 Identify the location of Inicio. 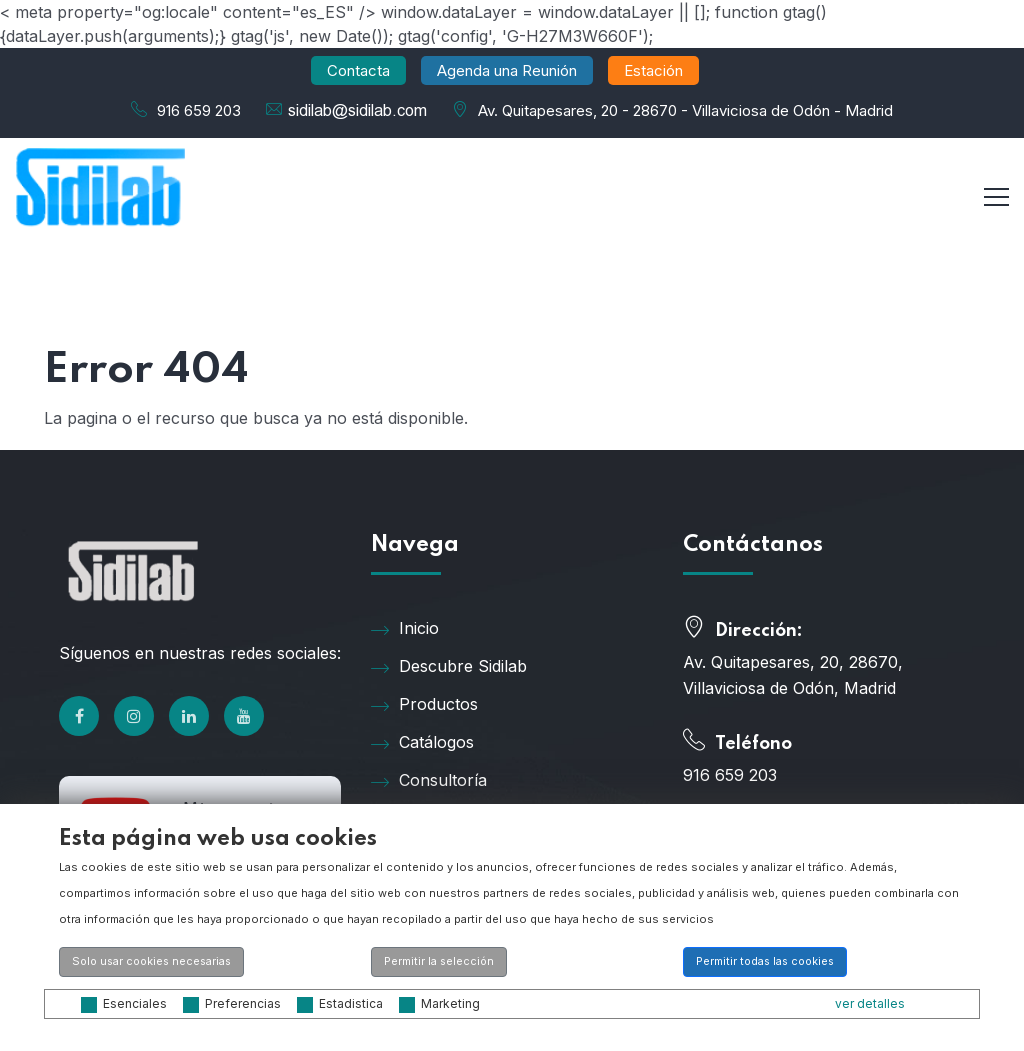
(405, 629).